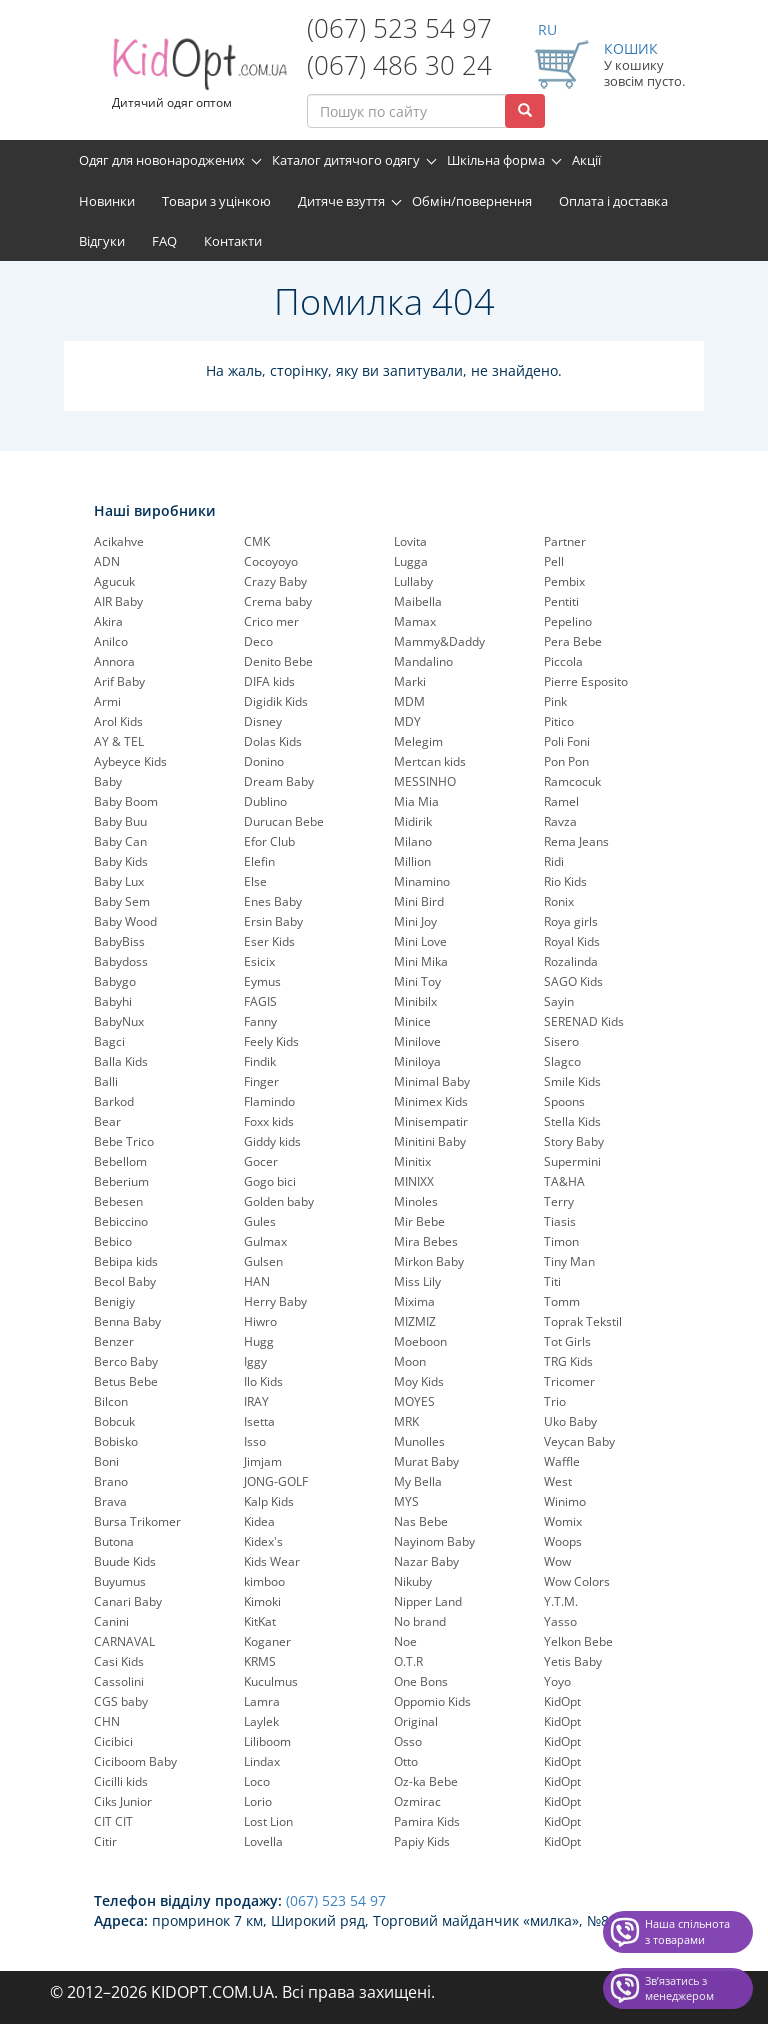 The height and width of the screenshot is (2024, 768). What do you see at coordinates (125, 1561) in the screenshot?
I see `Buude Kids` at bounding box center [125, 1561].